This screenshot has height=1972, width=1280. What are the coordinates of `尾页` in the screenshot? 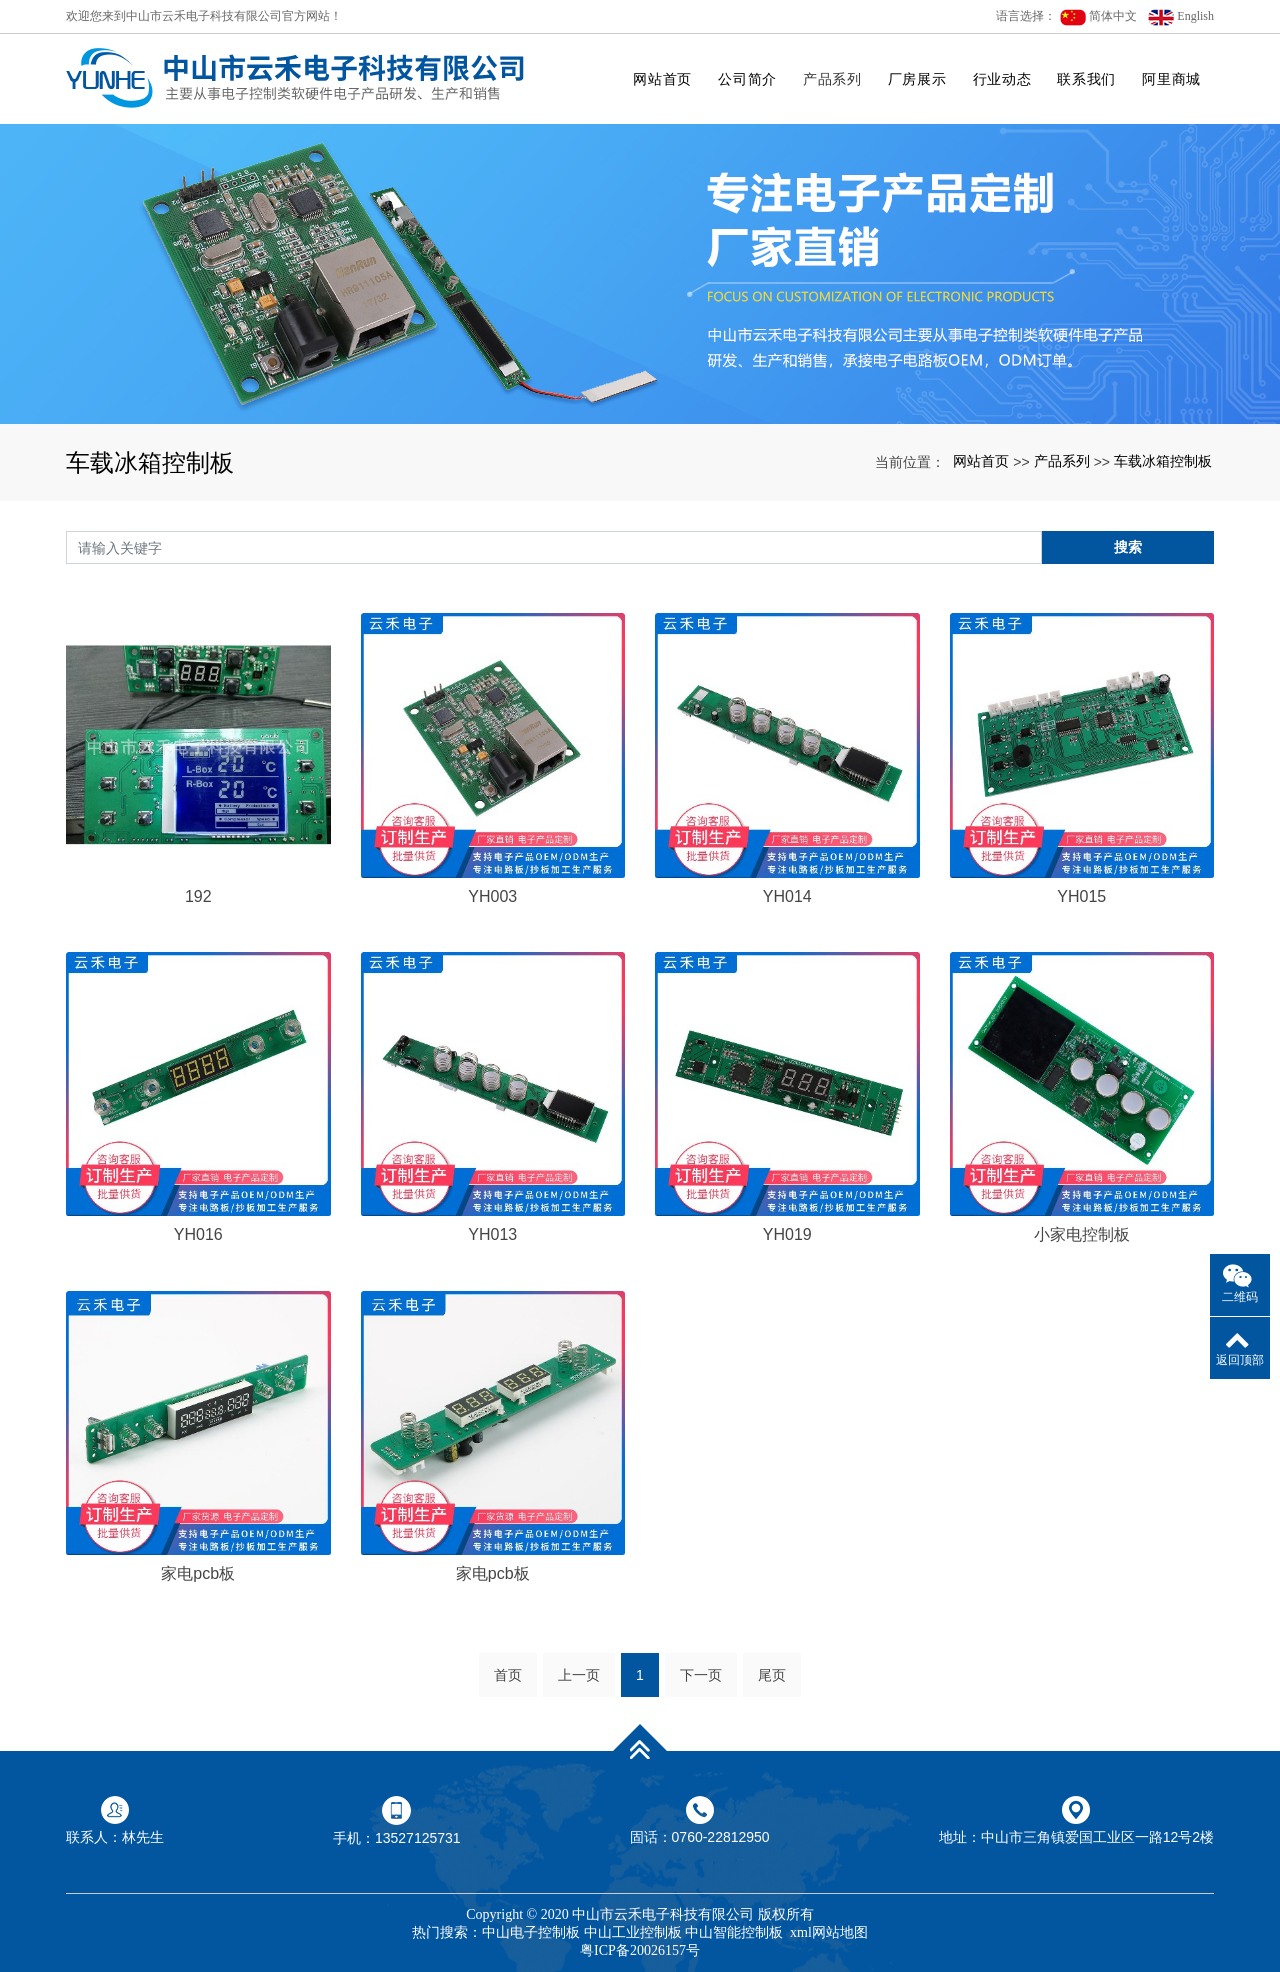 It's located at (772, 1675).